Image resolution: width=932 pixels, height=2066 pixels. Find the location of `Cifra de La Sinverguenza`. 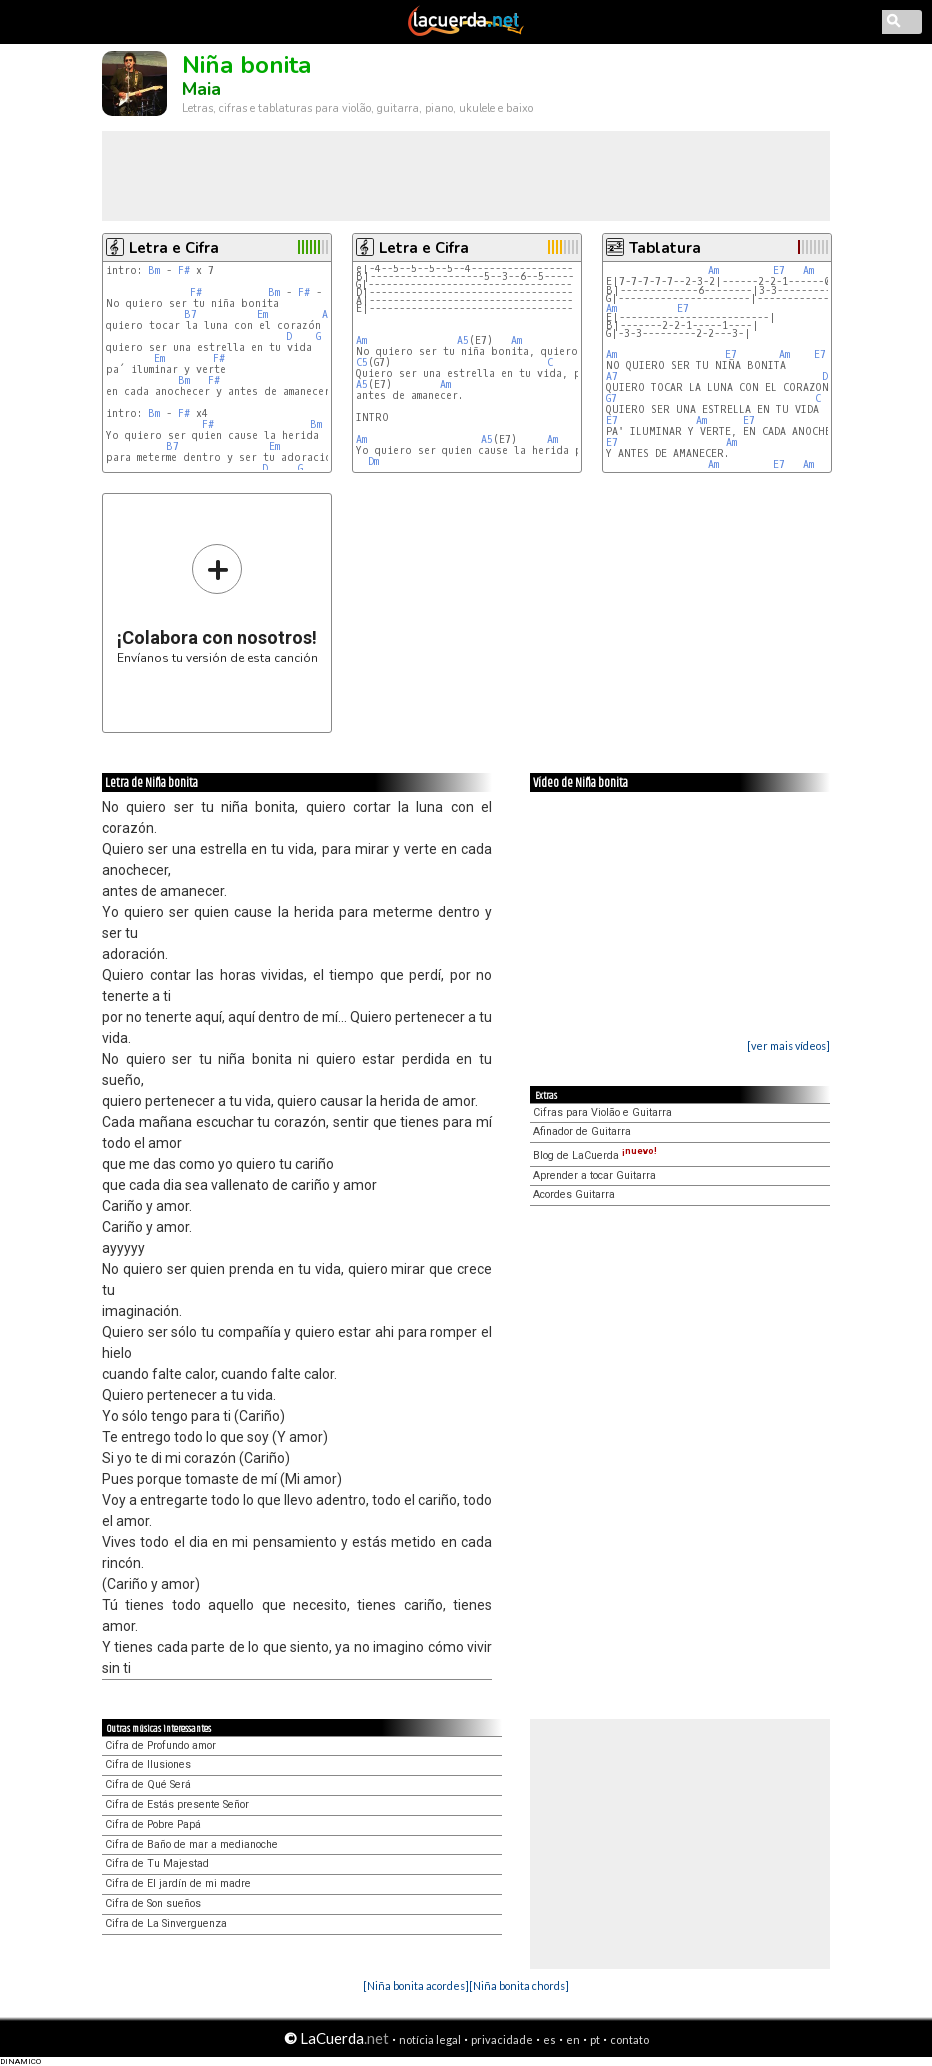

Cifra de La Sinverguenza is located at coordinates (166, 1923).